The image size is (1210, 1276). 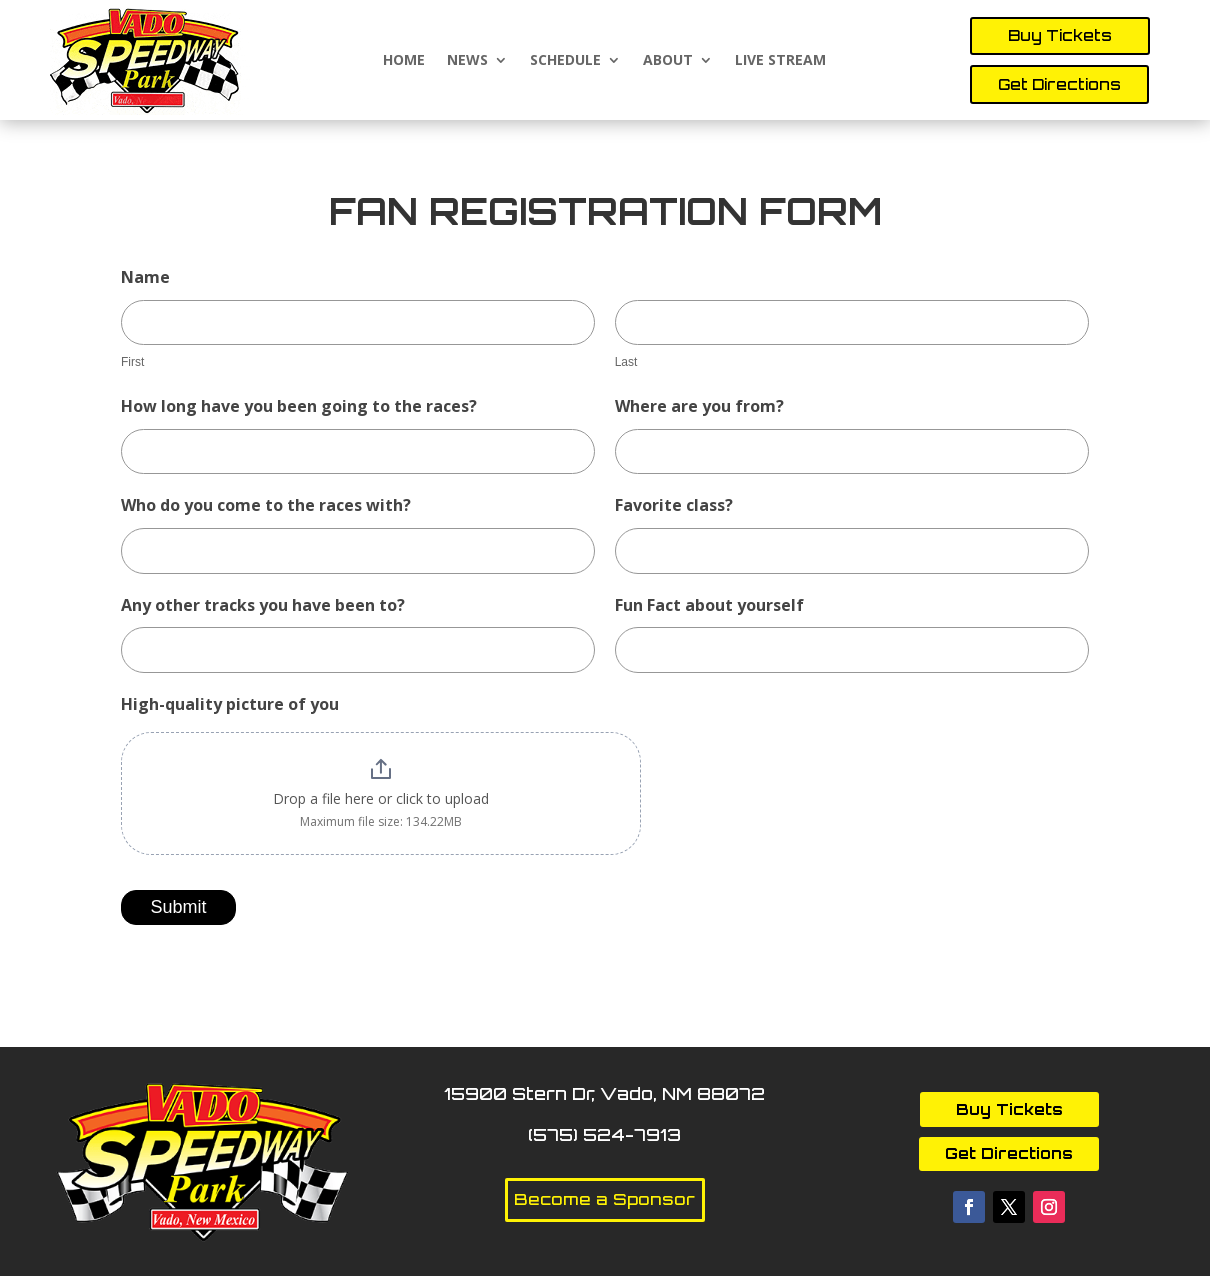 I want to click on Favorite class?, so click(x=674, y=505).